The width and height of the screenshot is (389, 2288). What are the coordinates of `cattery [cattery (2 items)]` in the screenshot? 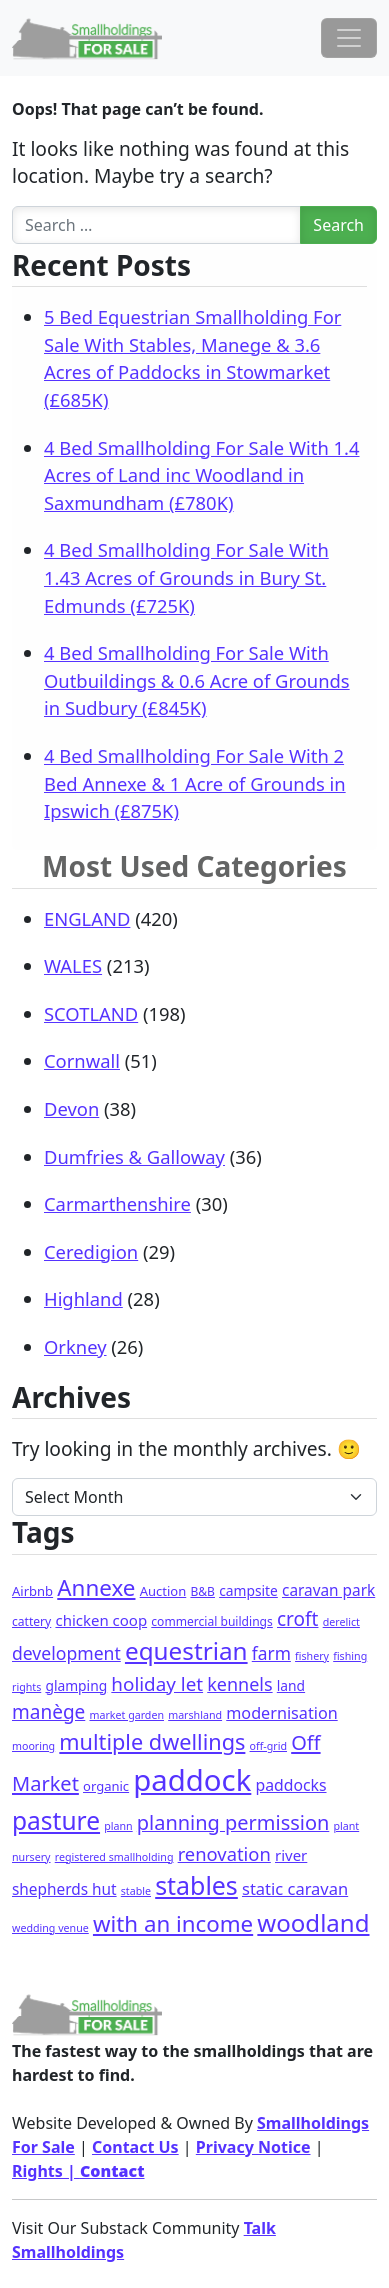 It's located at (31, 1621).